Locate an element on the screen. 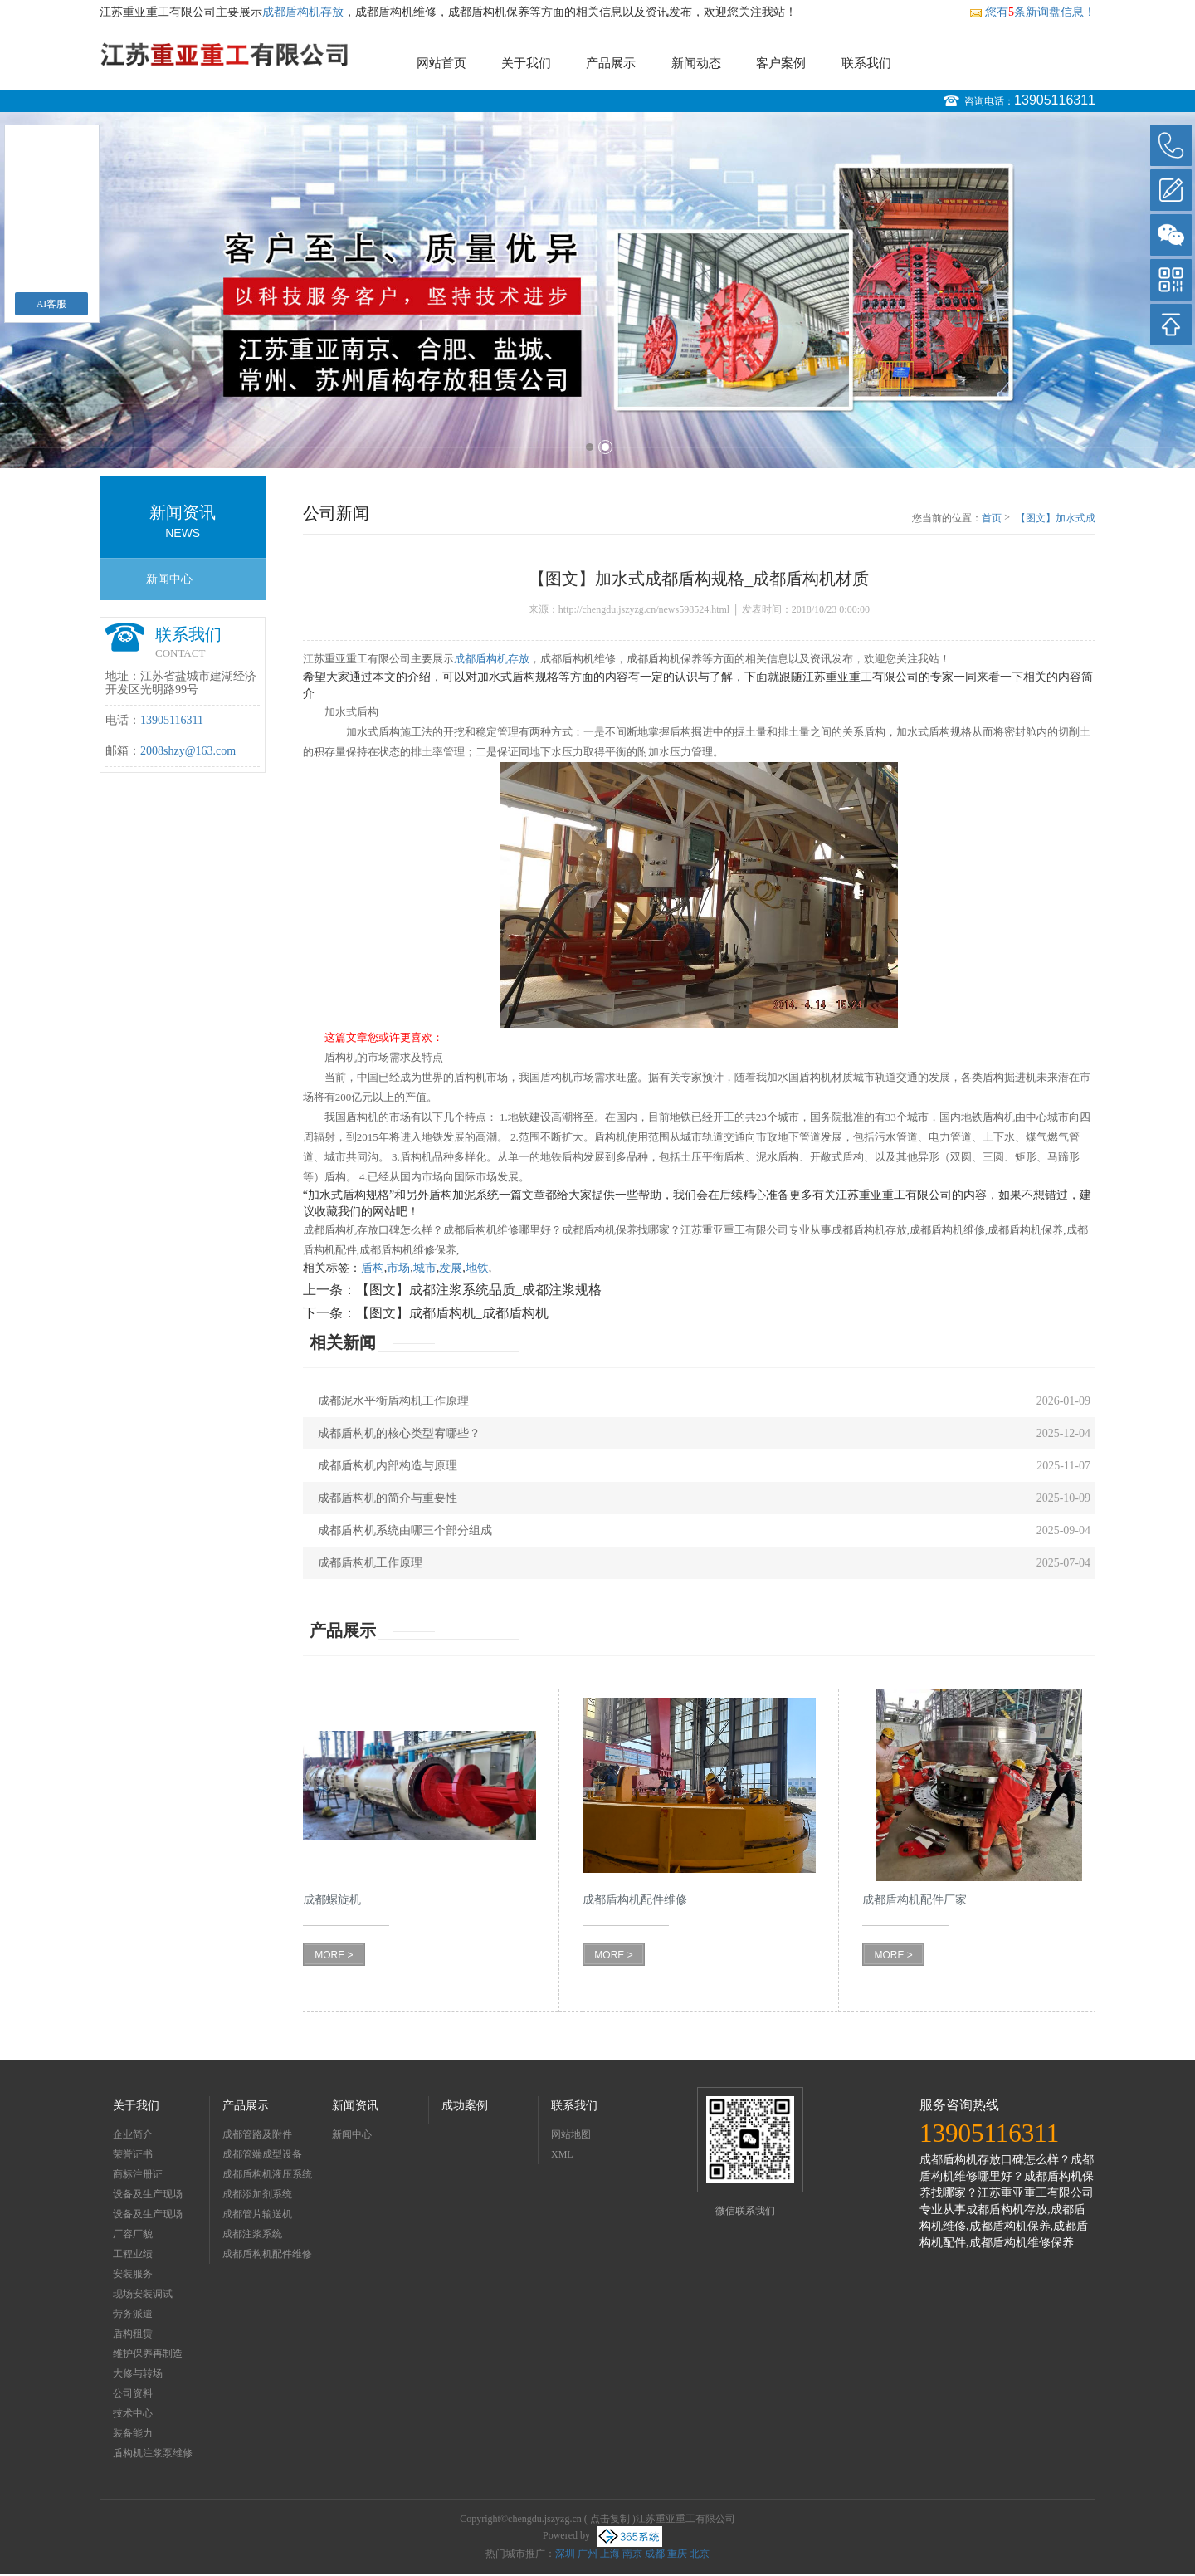  [option] is located at coordinates (597, 290).